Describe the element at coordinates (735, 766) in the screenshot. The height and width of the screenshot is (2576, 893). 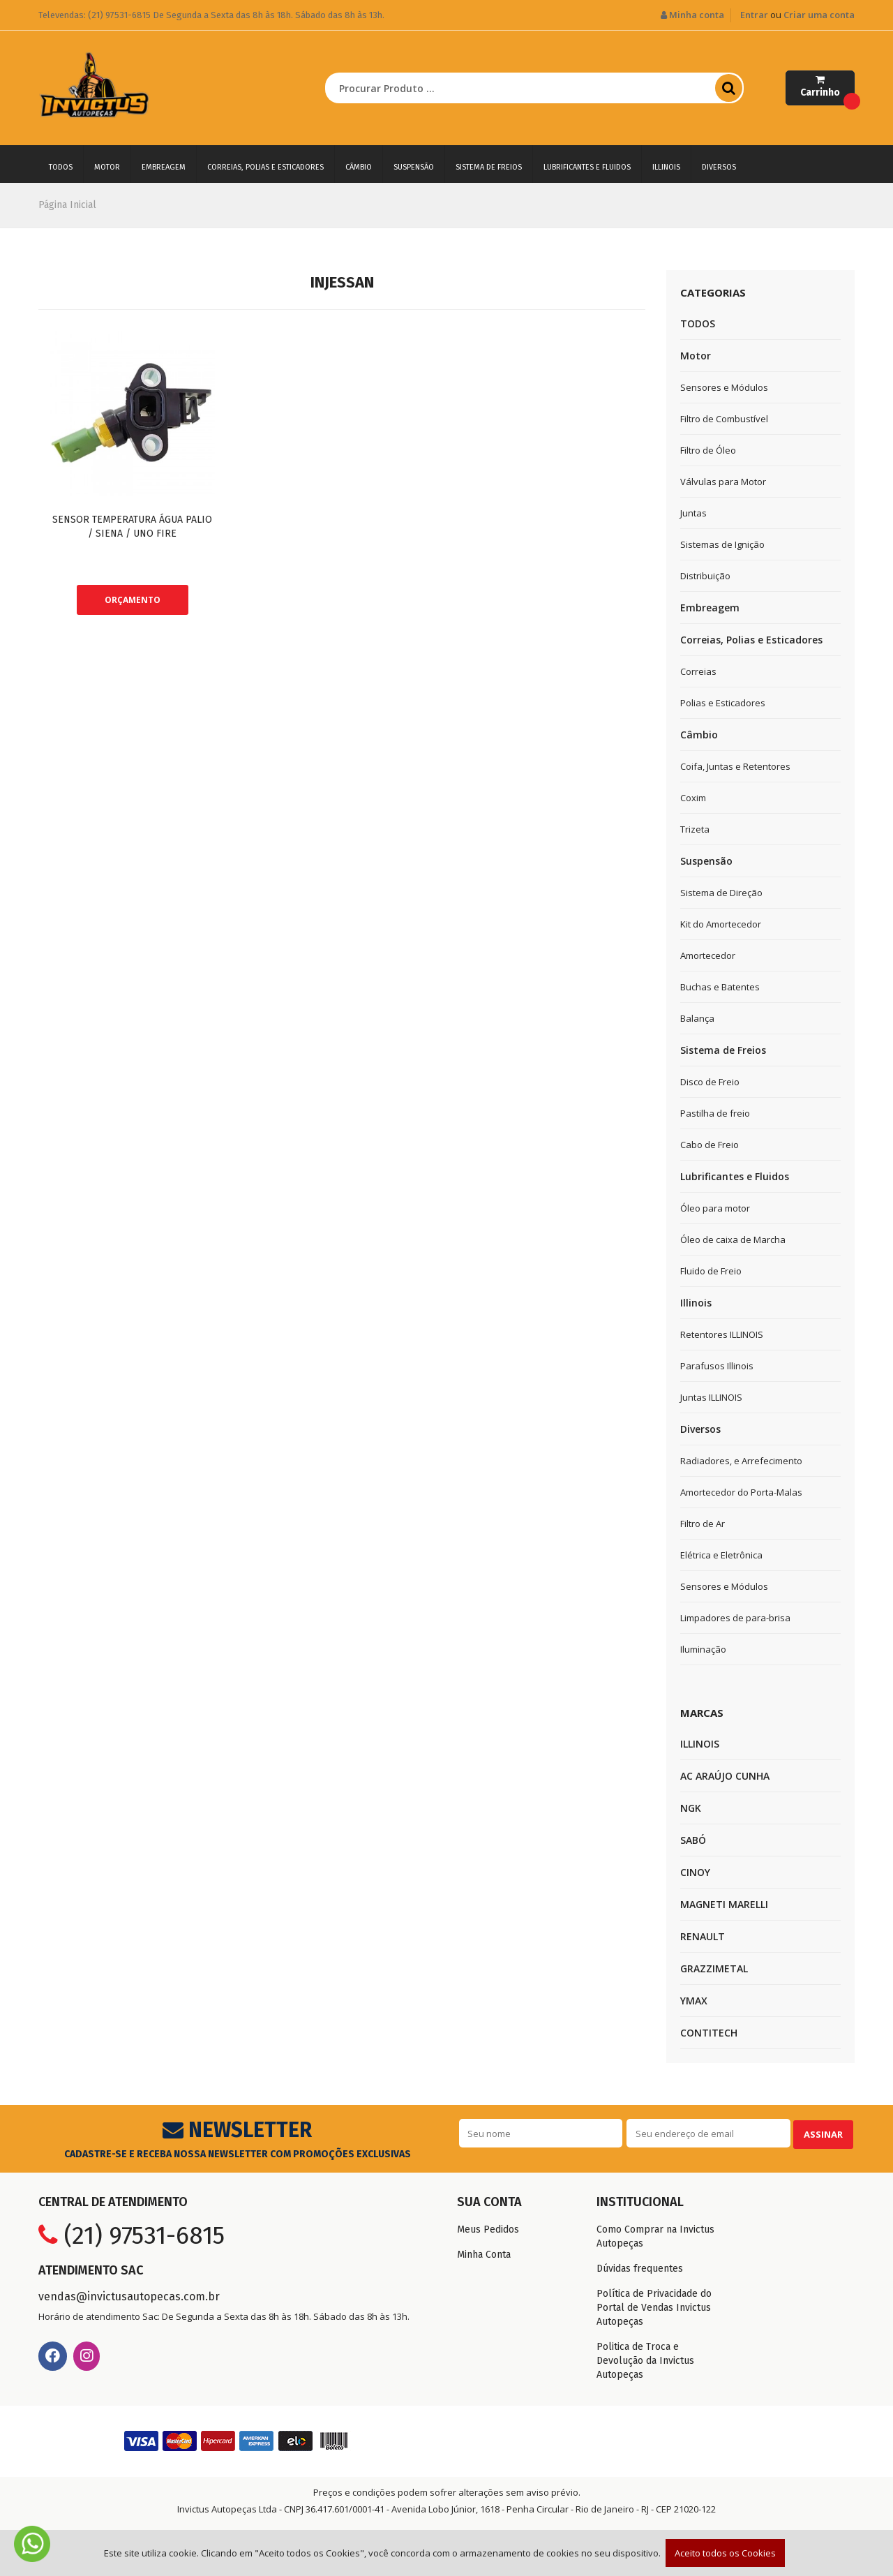
I see `Coifa, Juntas e Retentores` at that location.